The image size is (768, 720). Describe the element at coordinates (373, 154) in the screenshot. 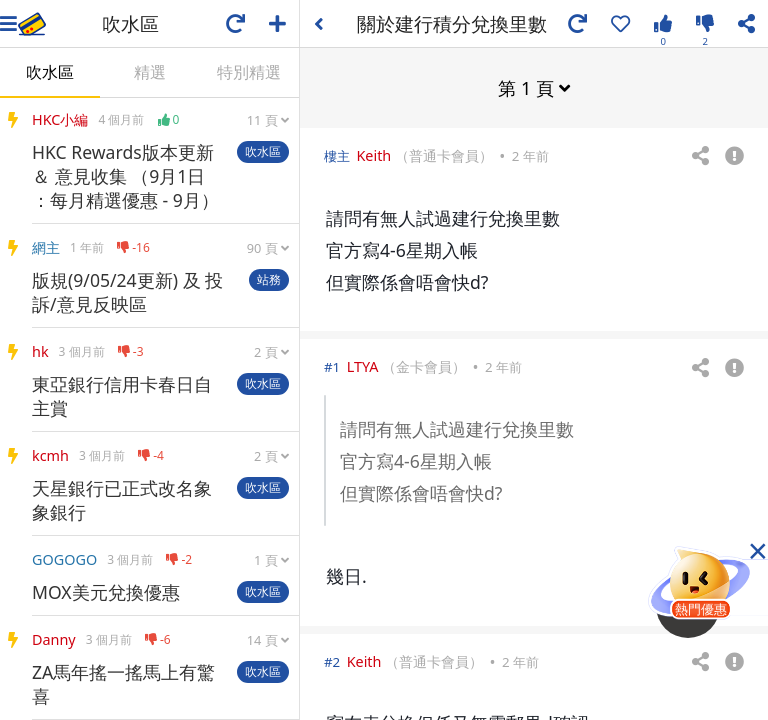

I see `Keith` at that location.